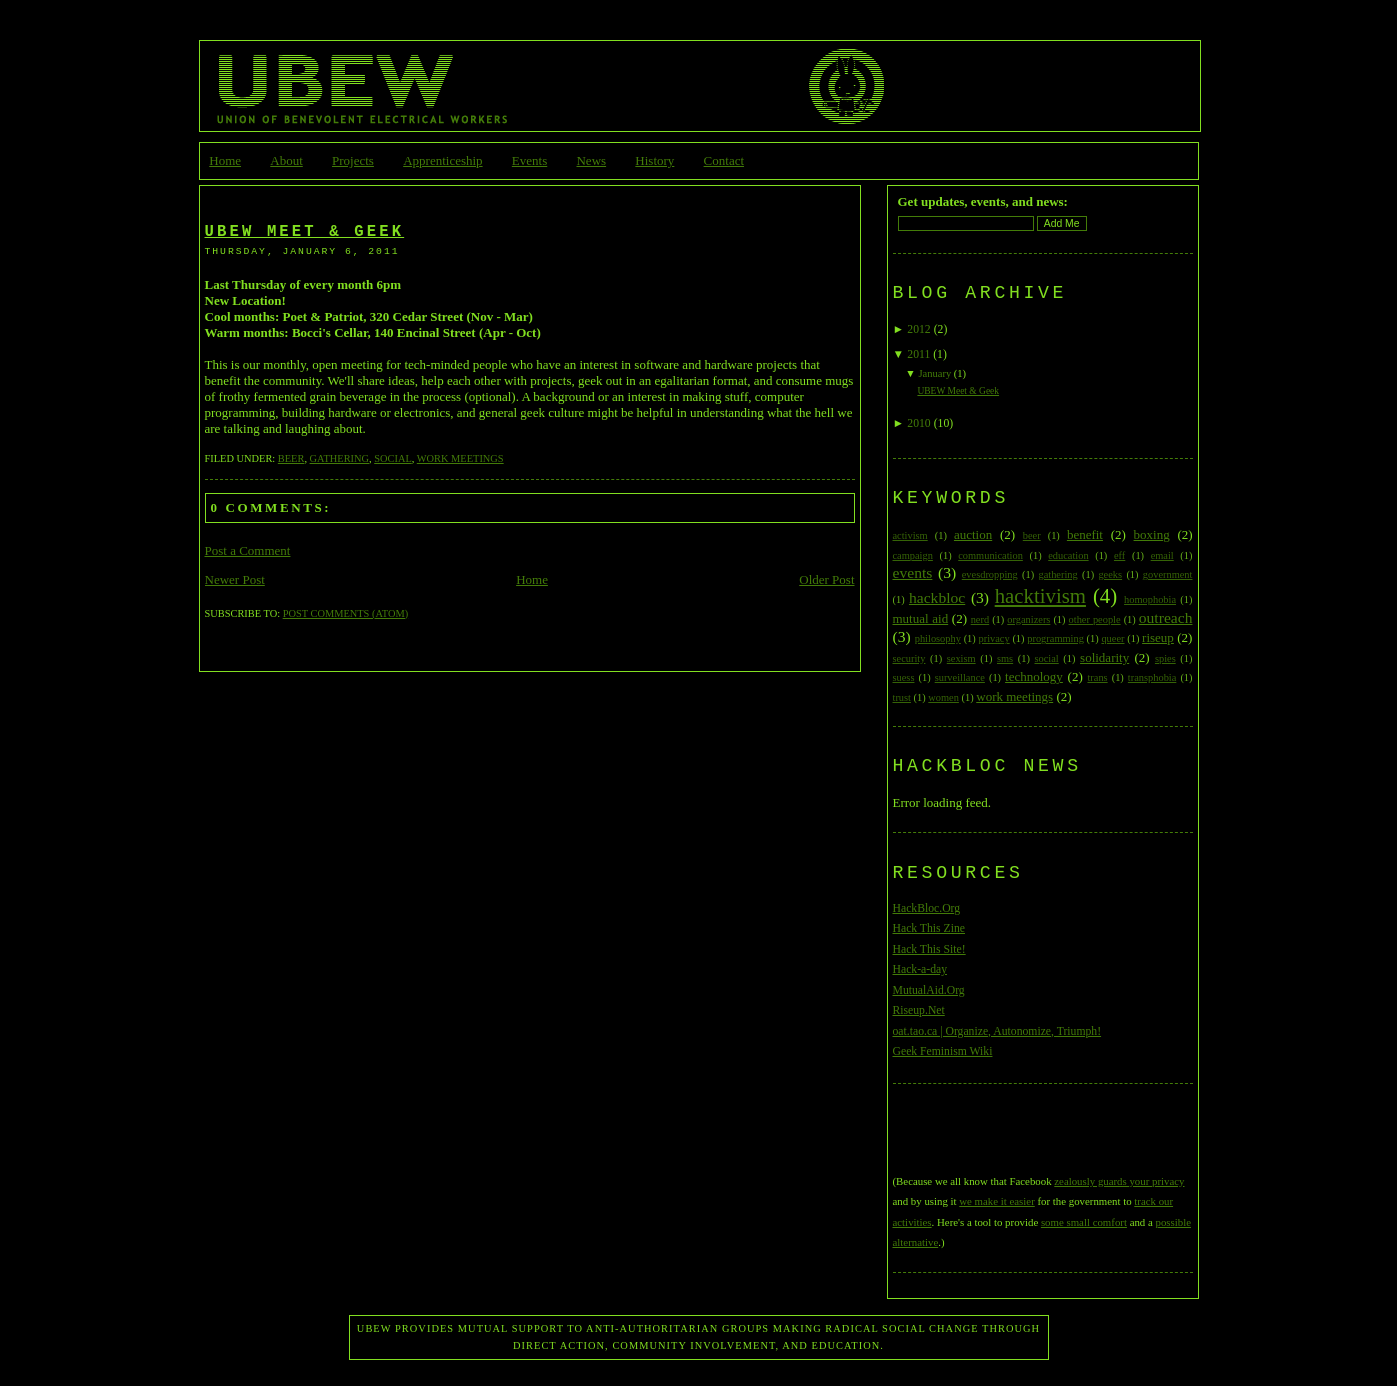  Describe the element at coordinates (918, 354) in the screenshot. I see `2011` at that location.